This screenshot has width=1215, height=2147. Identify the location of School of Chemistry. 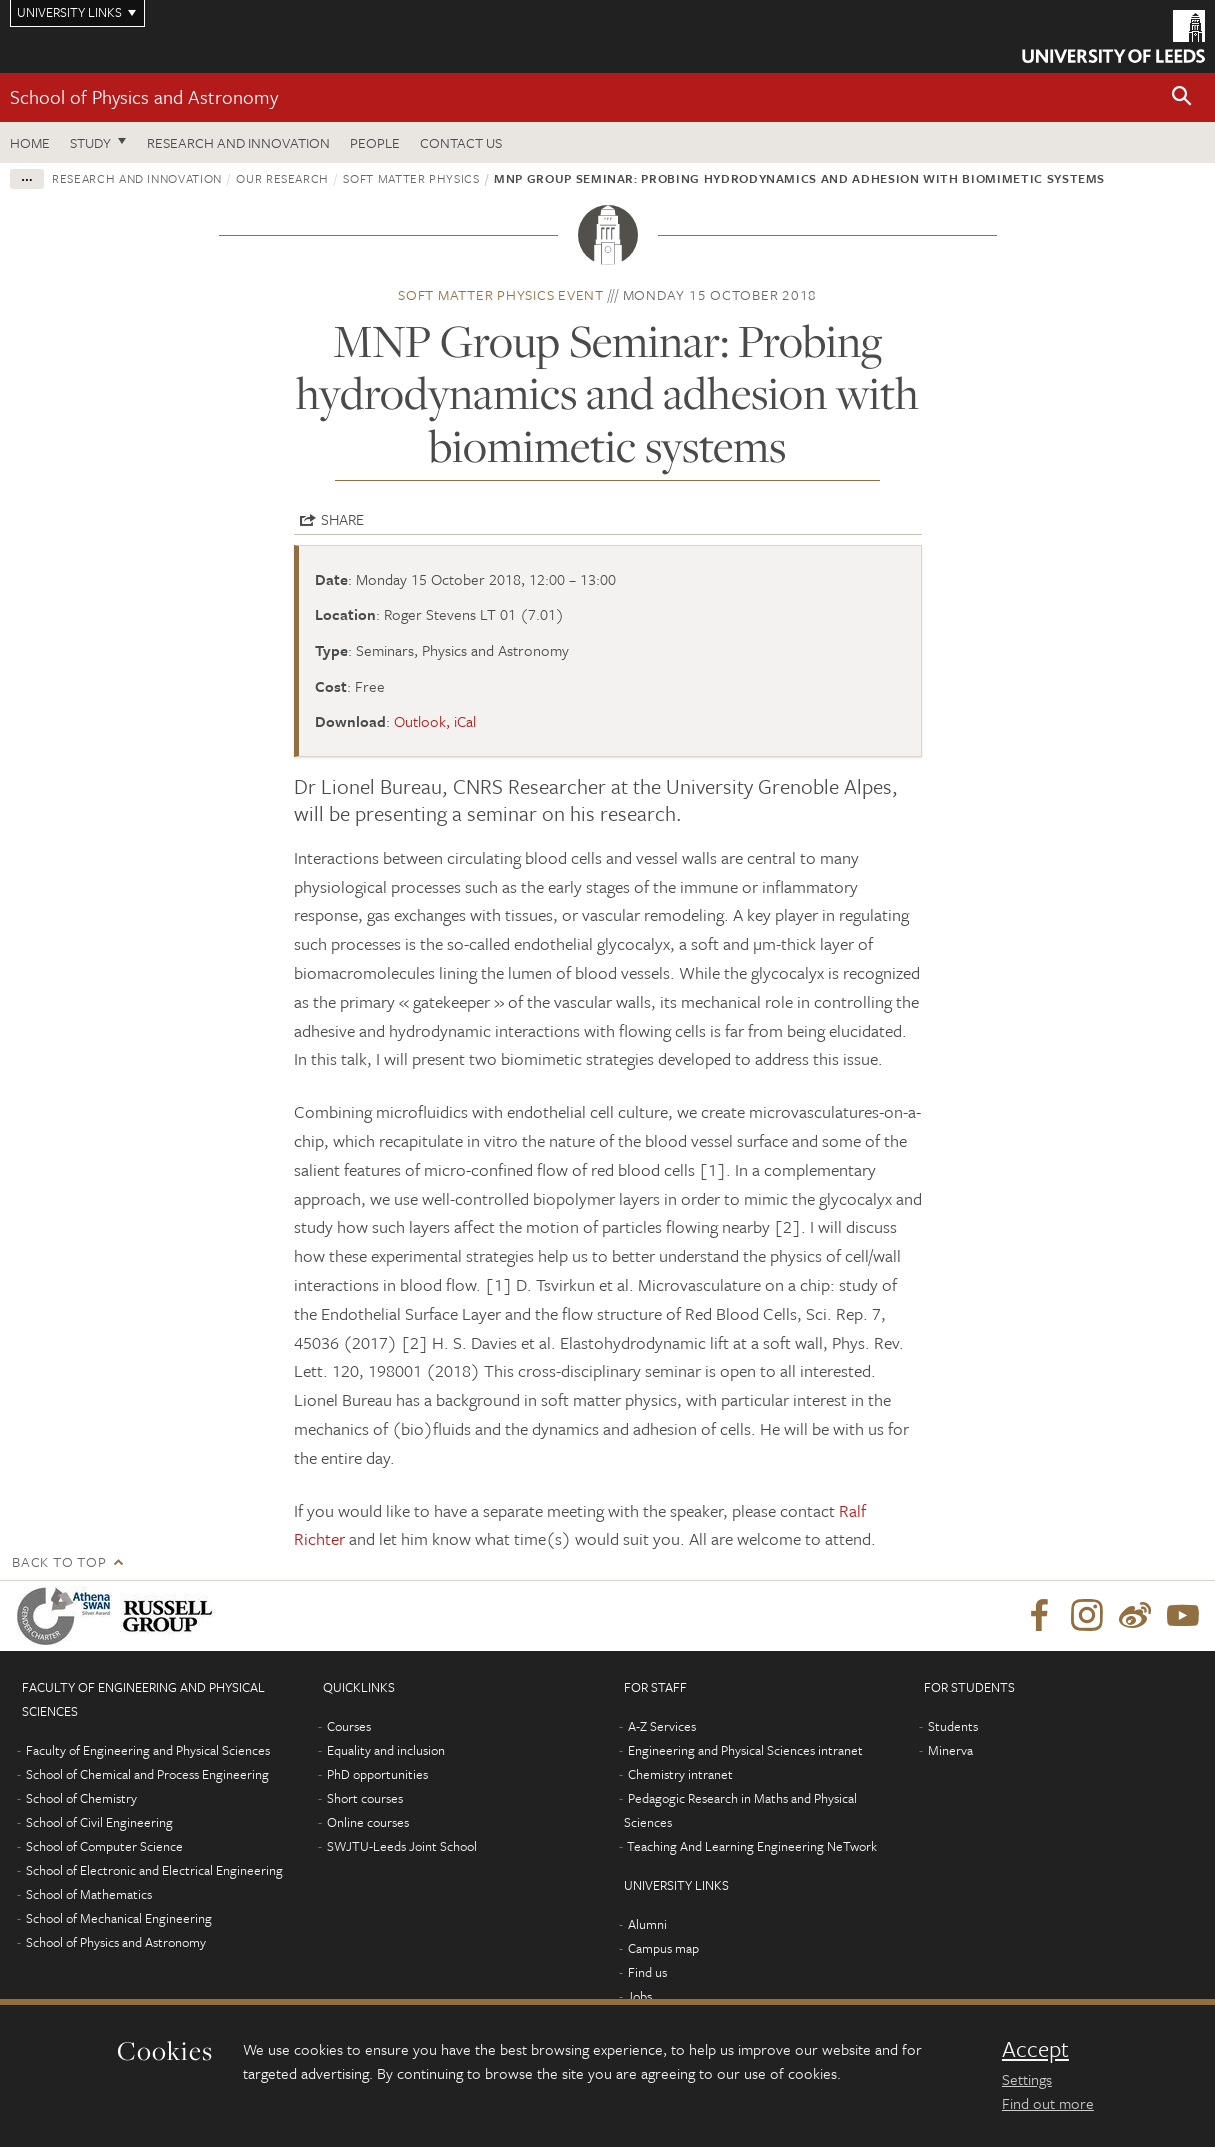
(81, 1798).